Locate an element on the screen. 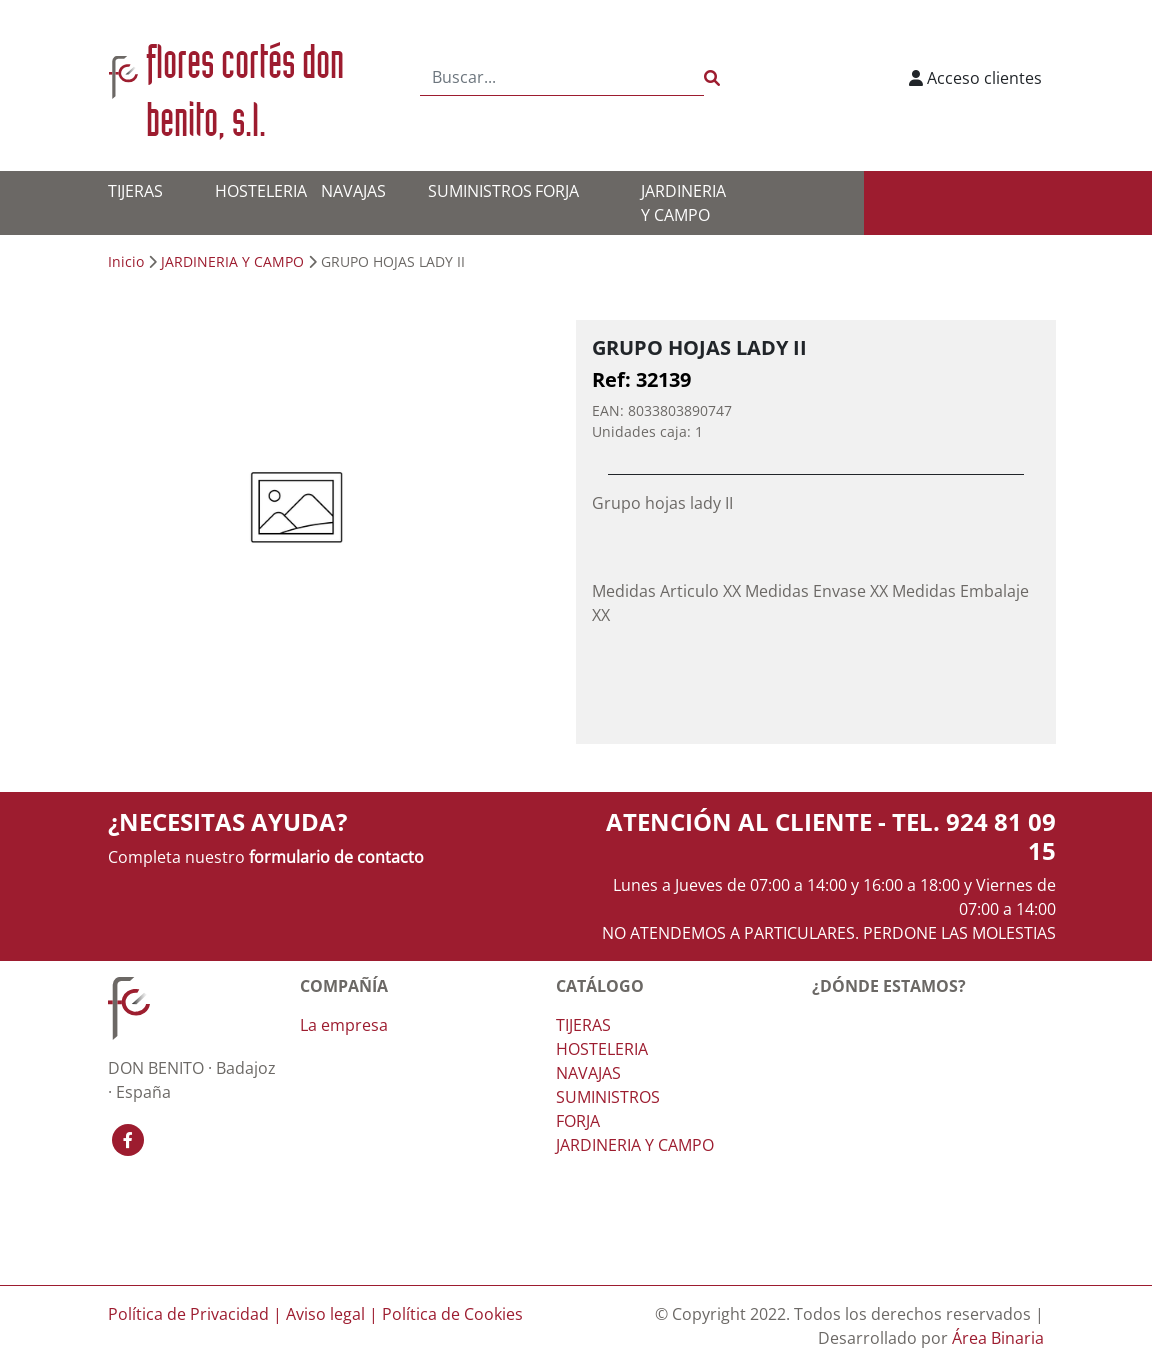  TIJERAS is located at coordinates (135, 191).